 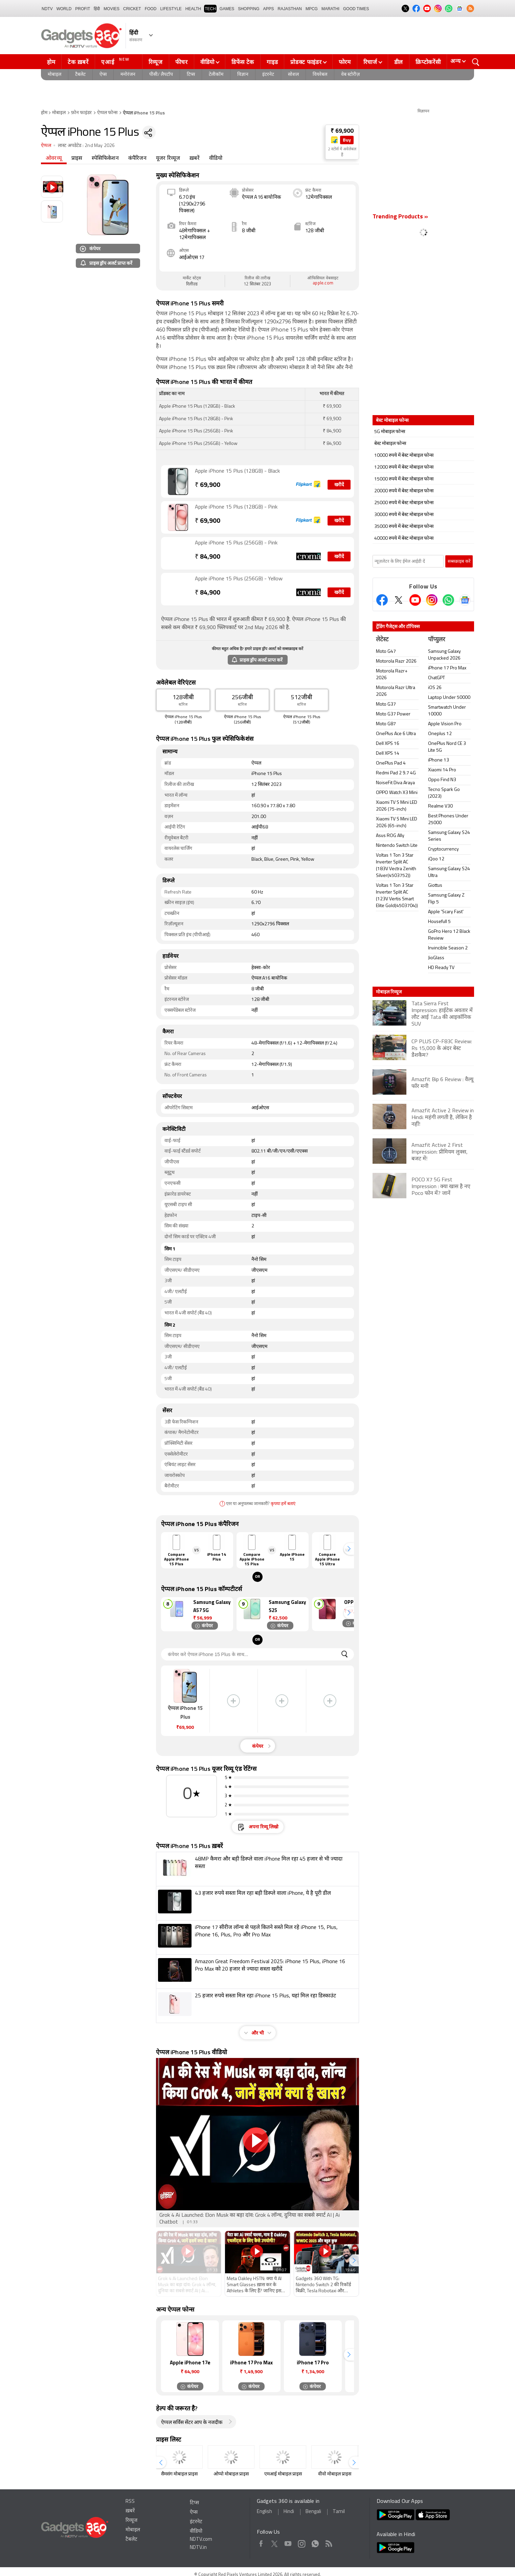 I want to click on [Gadgets360 Whatsapp Channel], so click(x=448, y=600).